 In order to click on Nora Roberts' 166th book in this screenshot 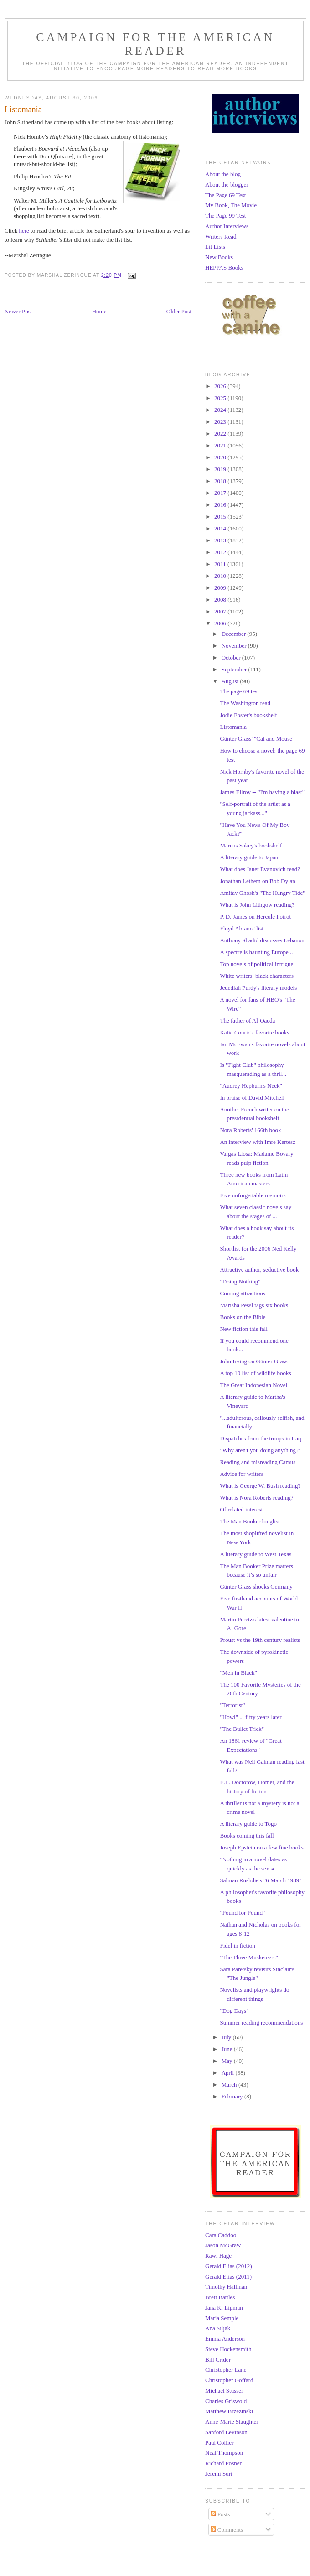, I will do `click(250, 1130)`.